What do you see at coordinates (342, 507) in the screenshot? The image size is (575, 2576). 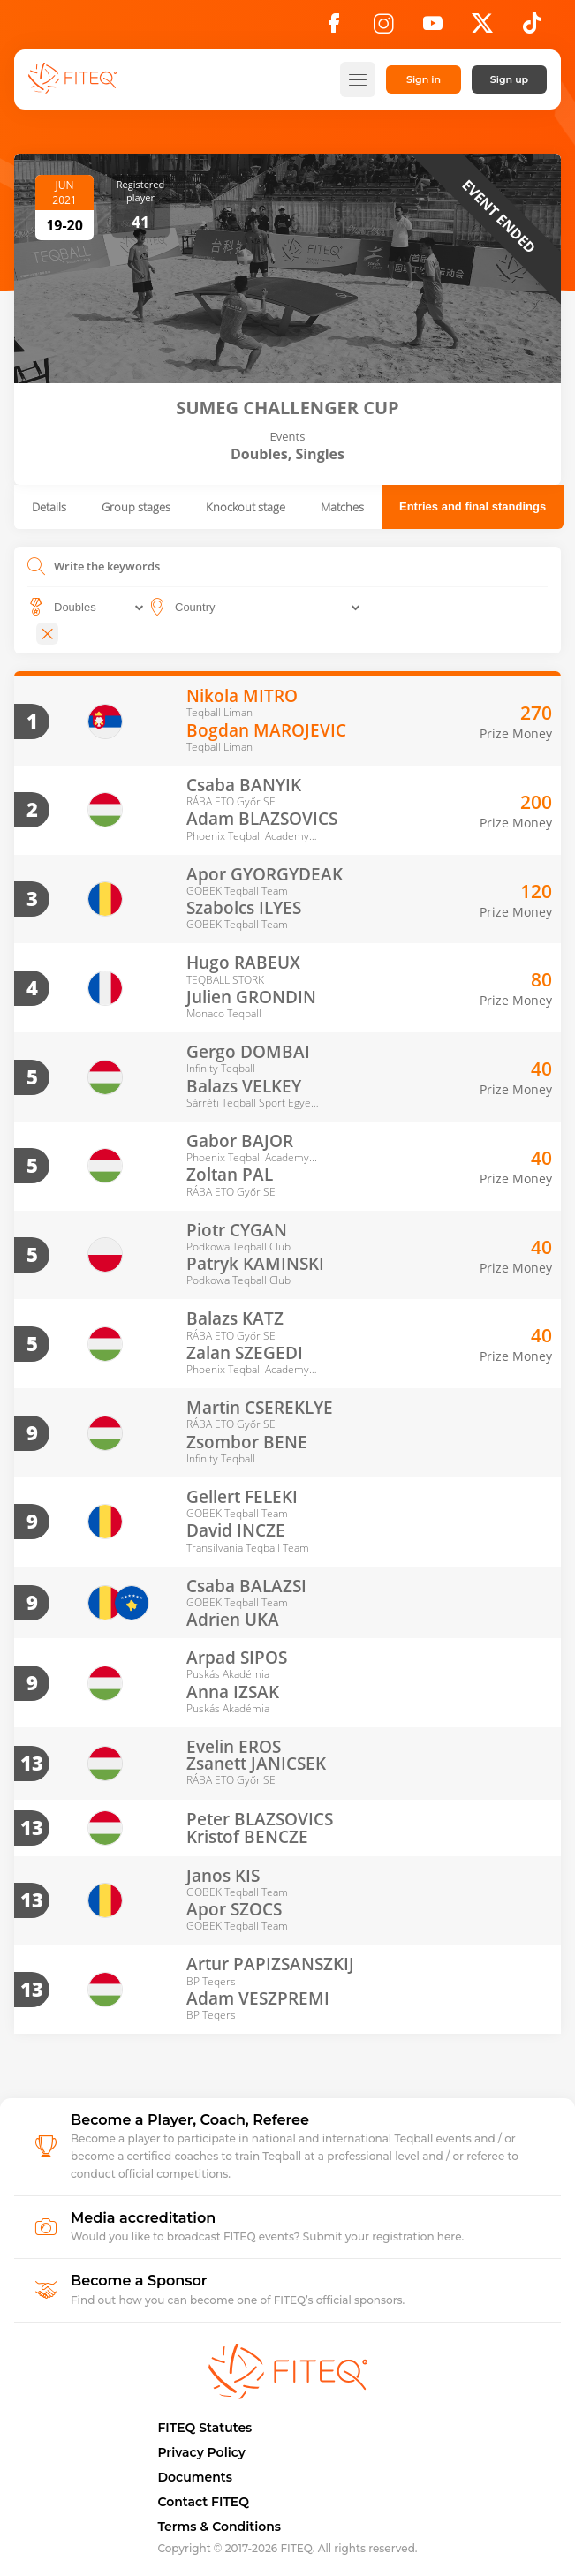 I see `Matches` at bounding box center [342, 507].